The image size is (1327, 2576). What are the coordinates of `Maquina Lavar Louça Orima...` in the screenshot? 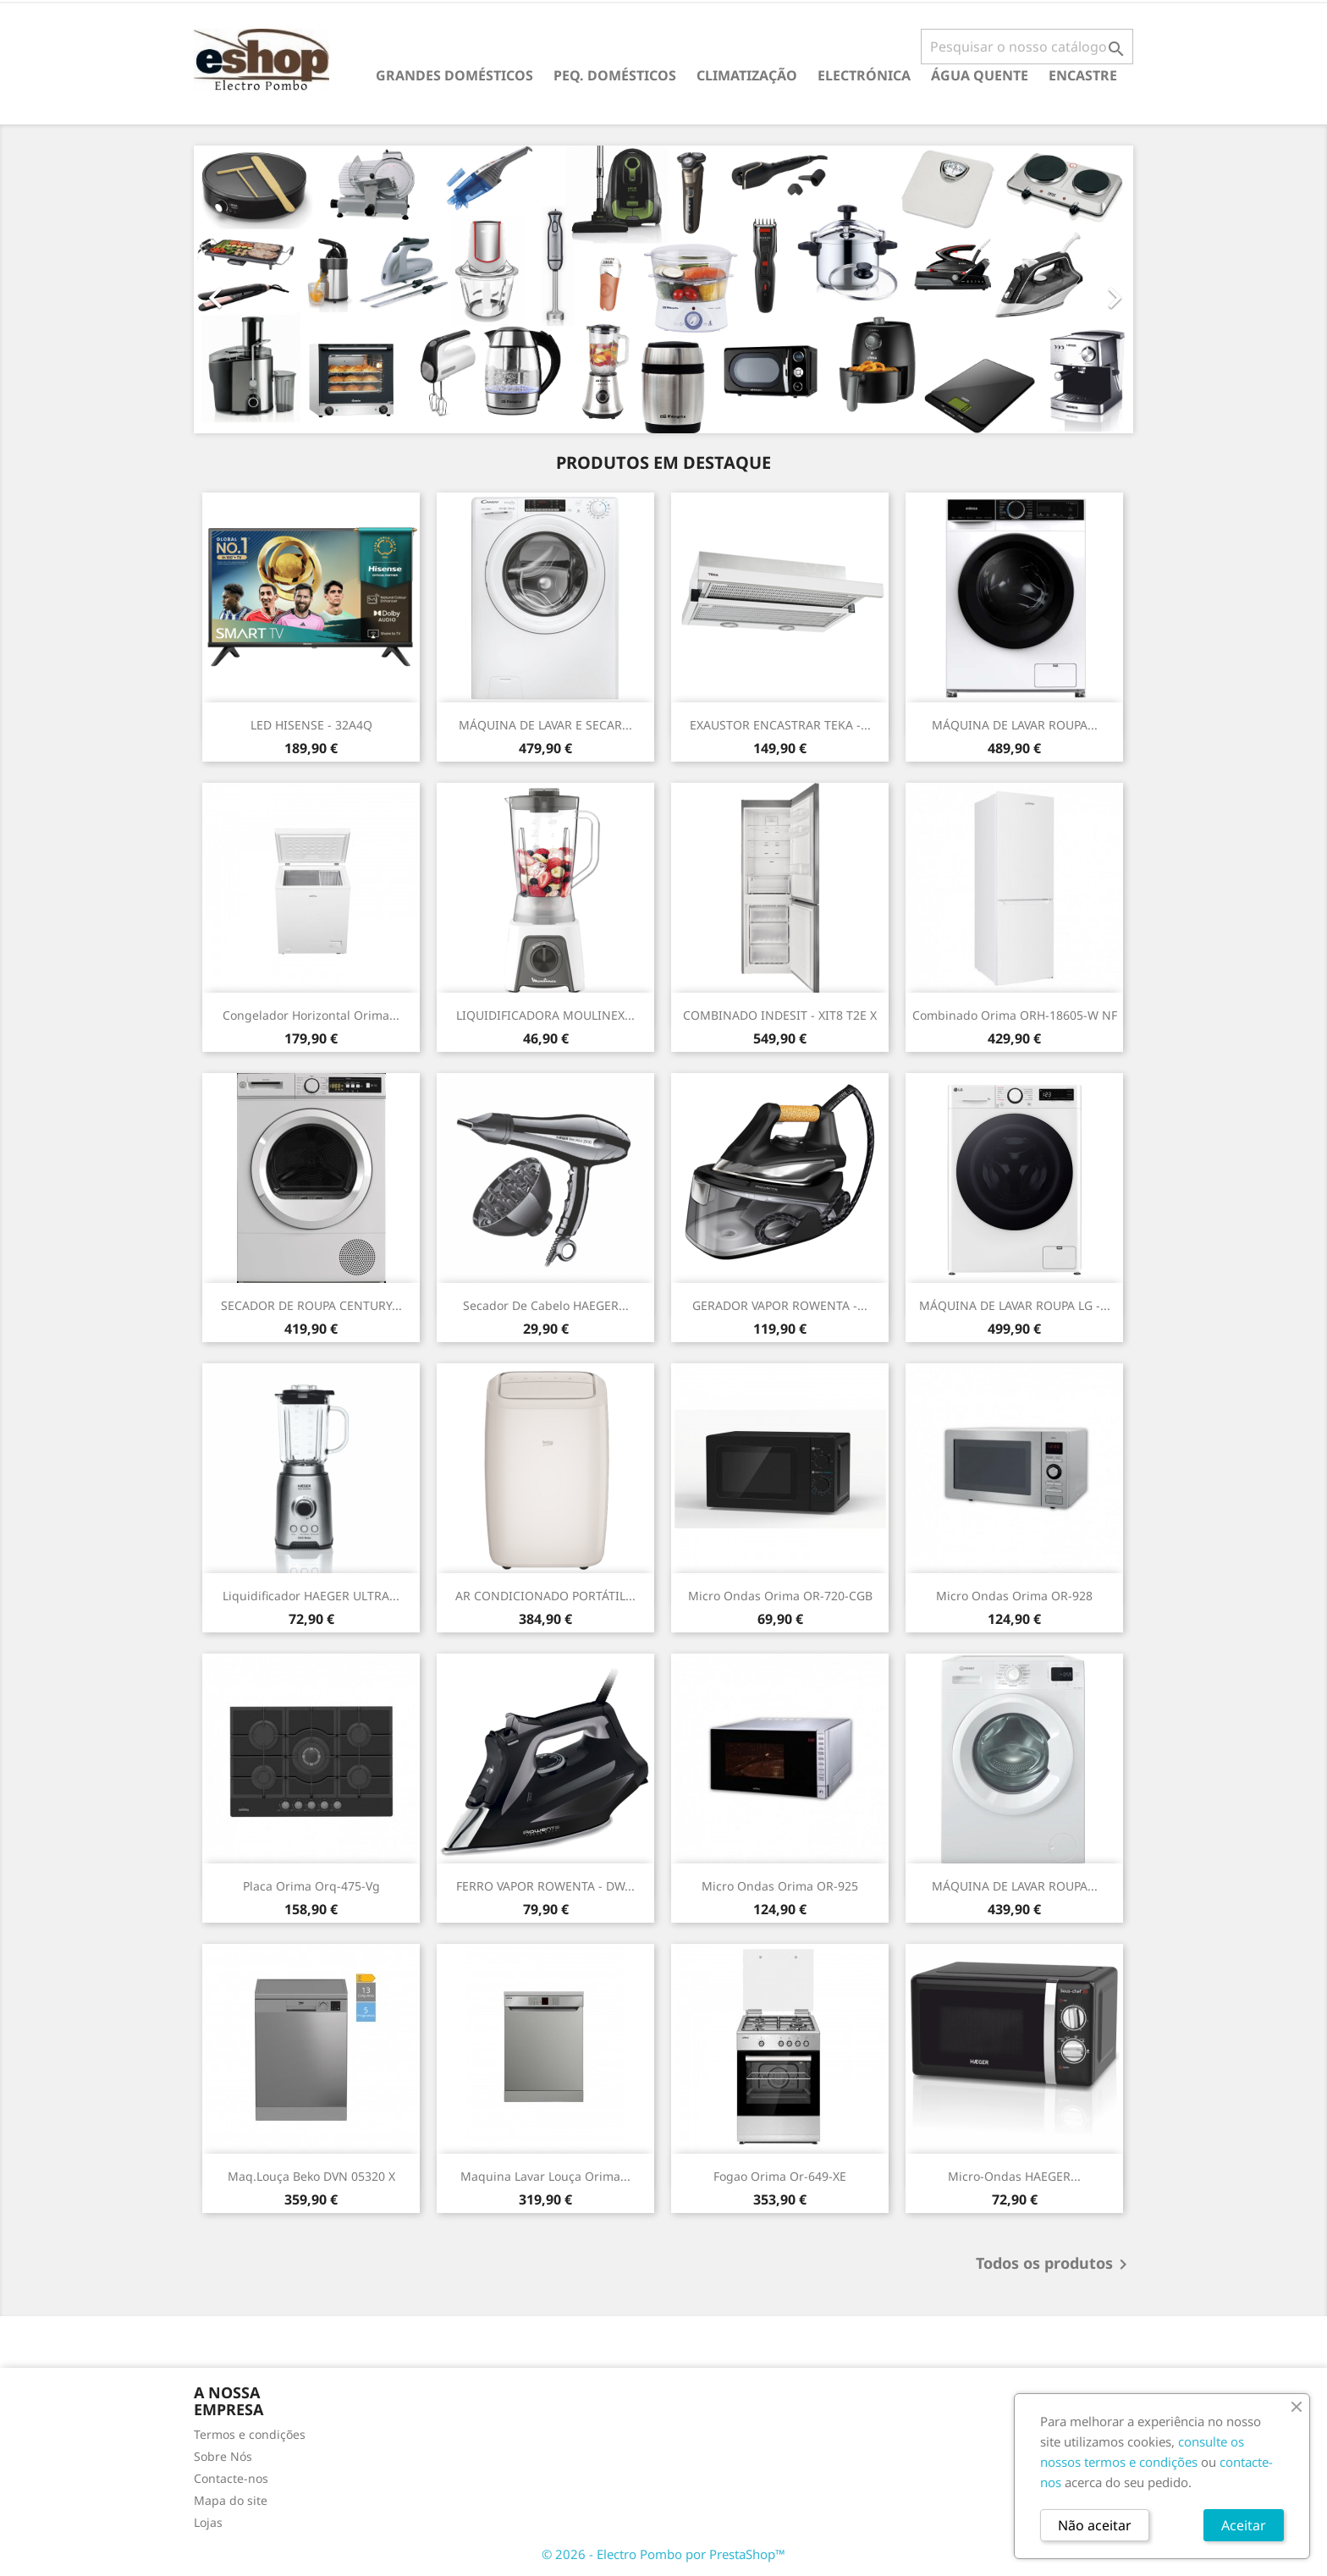 It's located at (545, 2176).